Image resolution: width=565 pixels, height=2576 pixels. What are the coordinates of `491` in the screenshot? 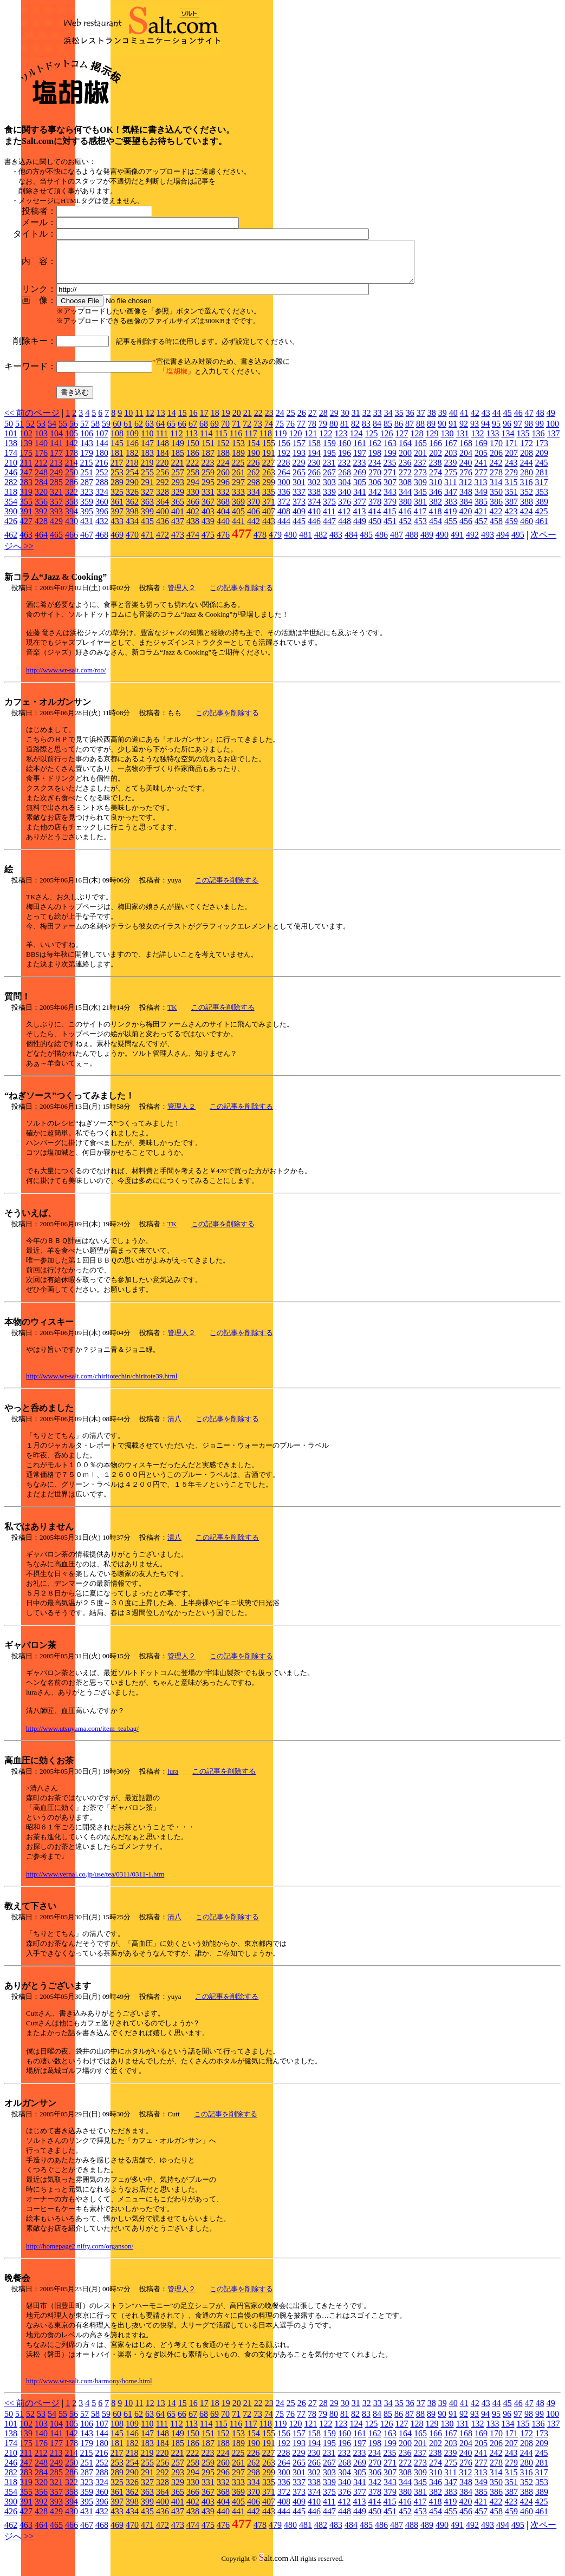 It's located at (457, 542).